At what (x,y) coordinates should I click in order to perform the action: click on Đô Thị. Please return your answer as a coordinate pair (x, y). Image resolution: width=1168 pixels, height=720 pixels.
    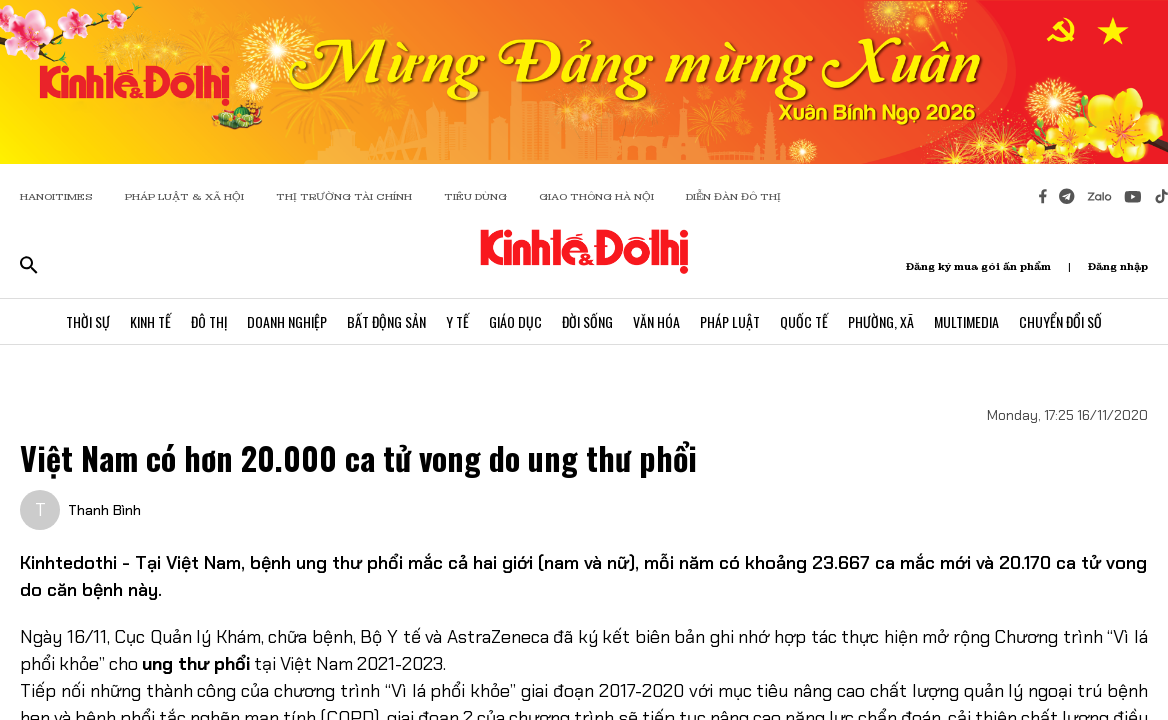
    Looking at the image, I should click on (209, 321).